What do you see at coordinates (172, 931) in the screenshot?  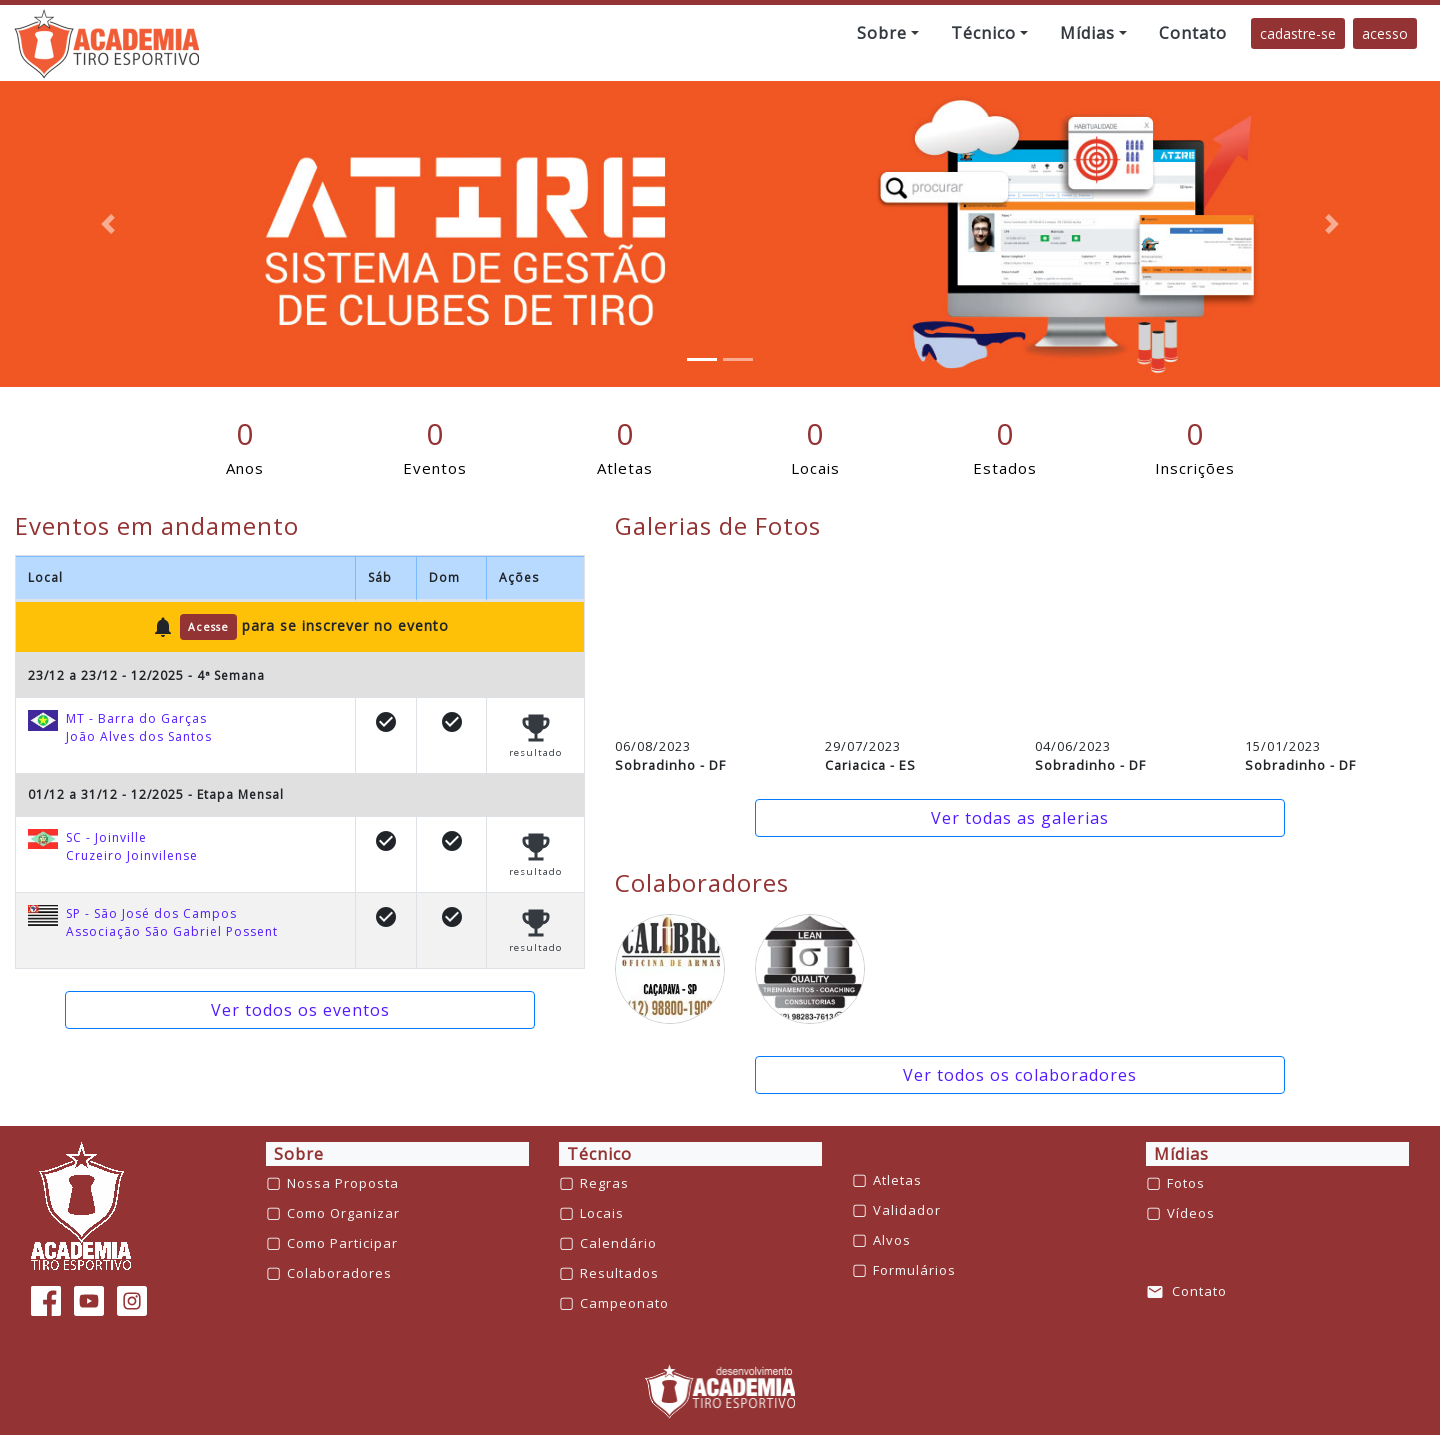 I see `Associação São Gabriel Possent` at bounding box center [172, 931].